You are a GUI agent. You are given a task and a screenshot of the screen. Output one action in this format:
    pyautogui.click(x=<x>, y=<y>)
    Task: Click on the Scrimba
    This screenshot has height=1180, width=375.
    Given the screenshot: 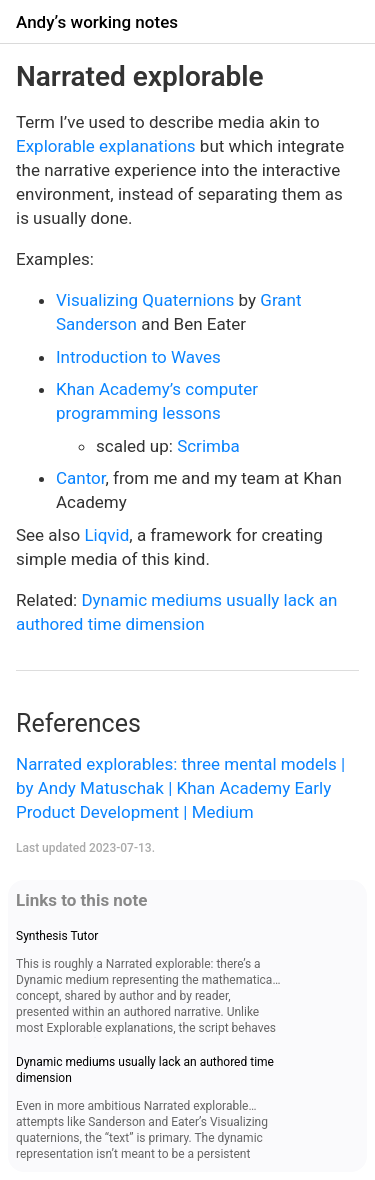 What is the action you would take?
    pyautogui.click(x=208, y=446)
    